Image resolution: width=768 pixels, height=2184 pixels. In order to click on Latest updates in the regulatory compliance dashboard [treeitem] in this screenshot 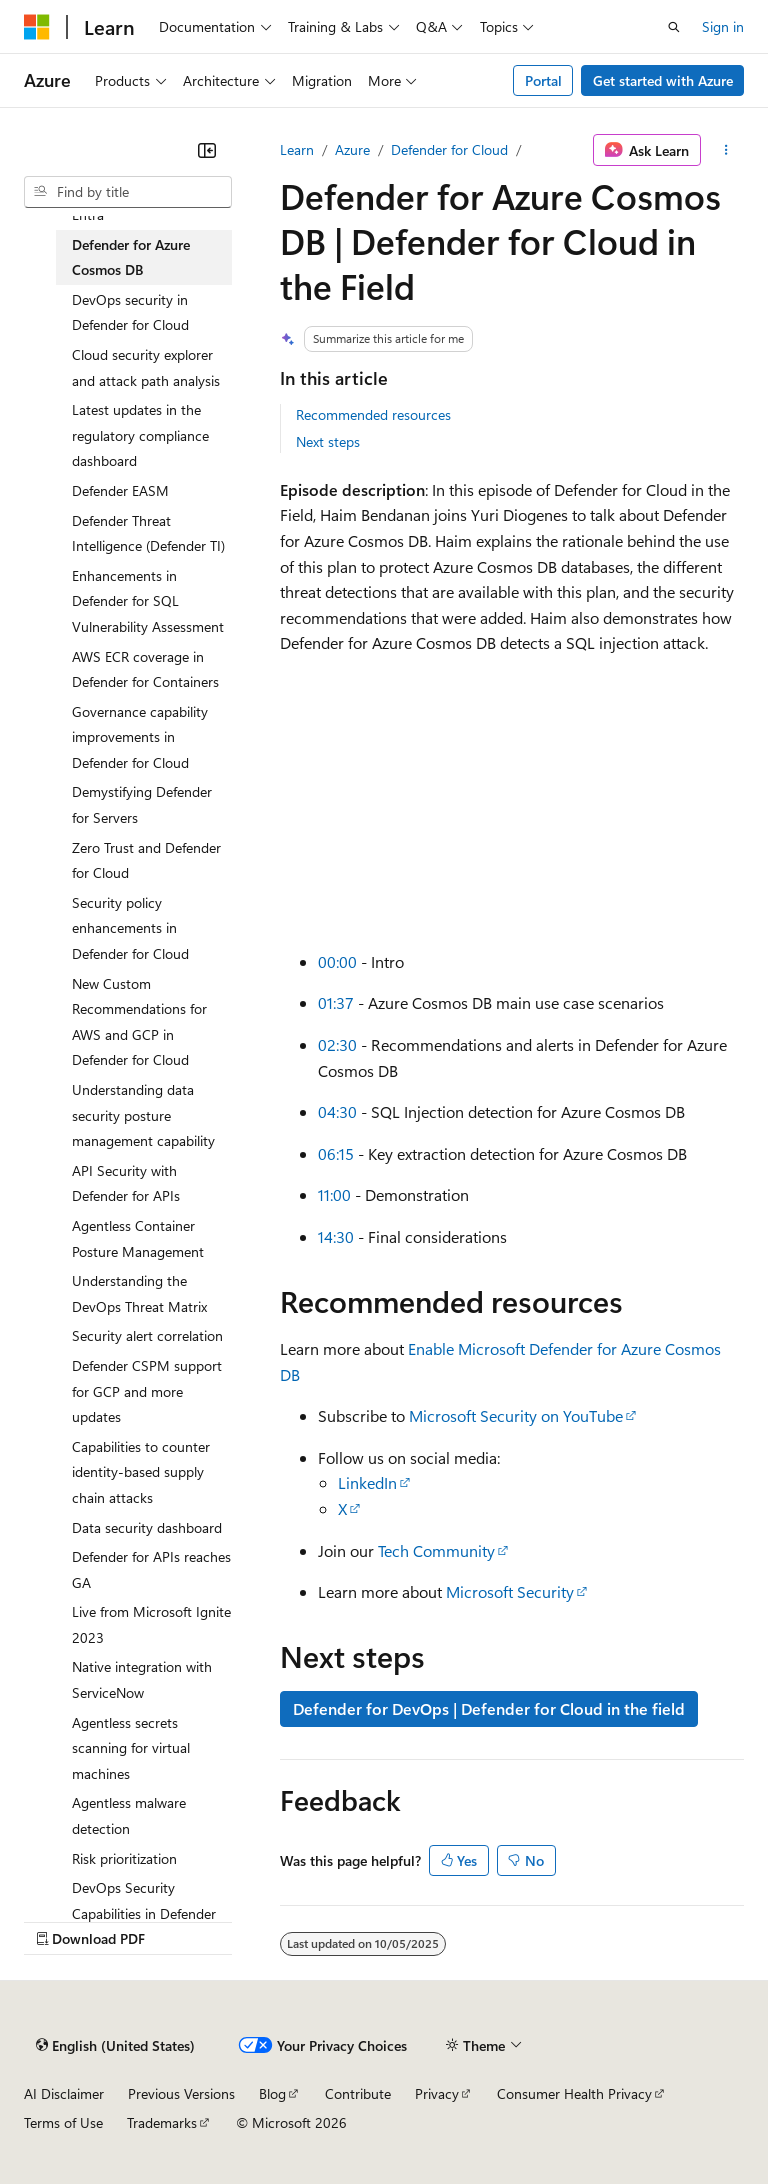, I will do `click(140, 435)`.